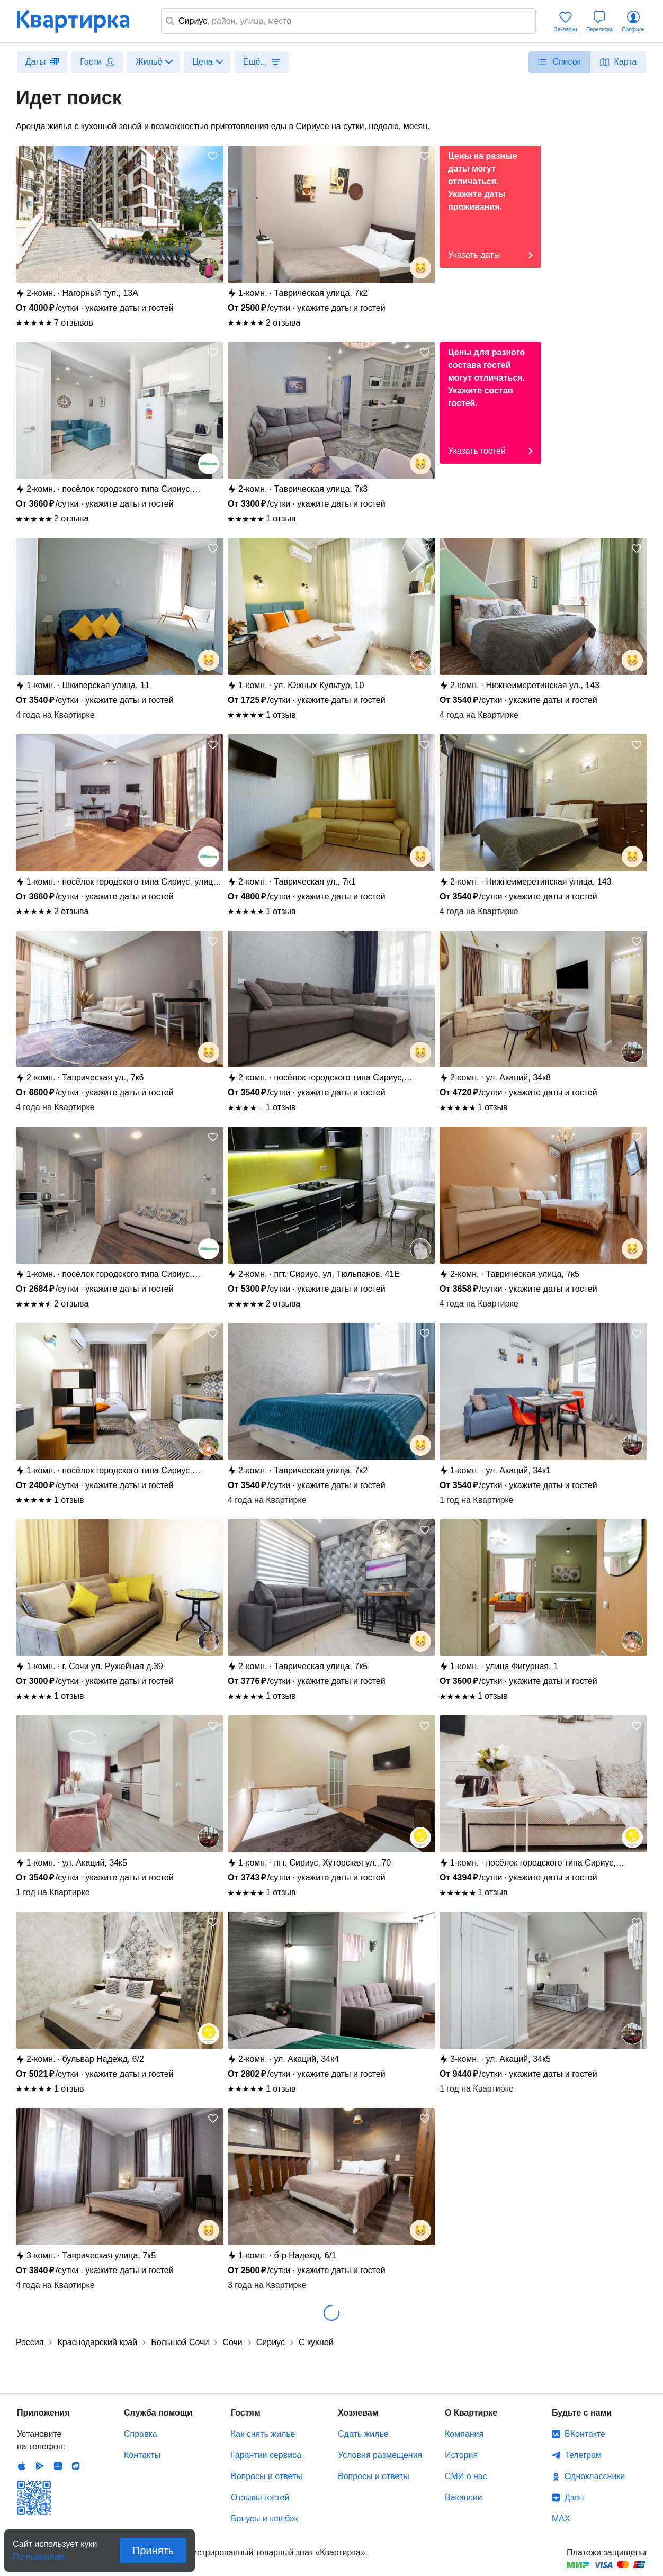 The image size is (663, 2576). Describe the element at coordinates (266, 2455) in the screenshot. I see `Гарантии сервиса` at that location.